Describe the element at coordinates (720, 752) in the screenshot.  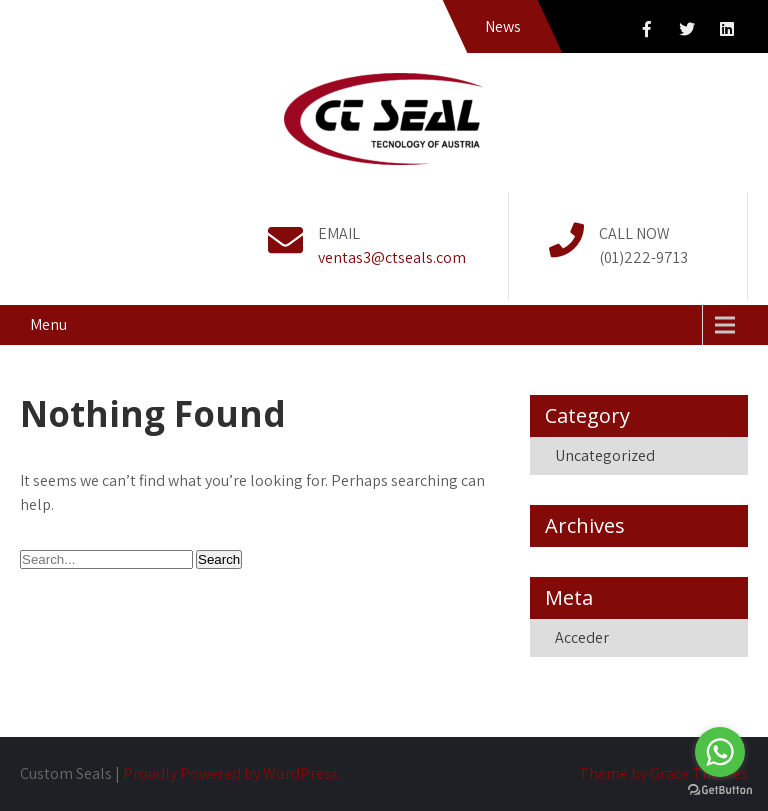
I see `[Go to whatsapp]` at that location.